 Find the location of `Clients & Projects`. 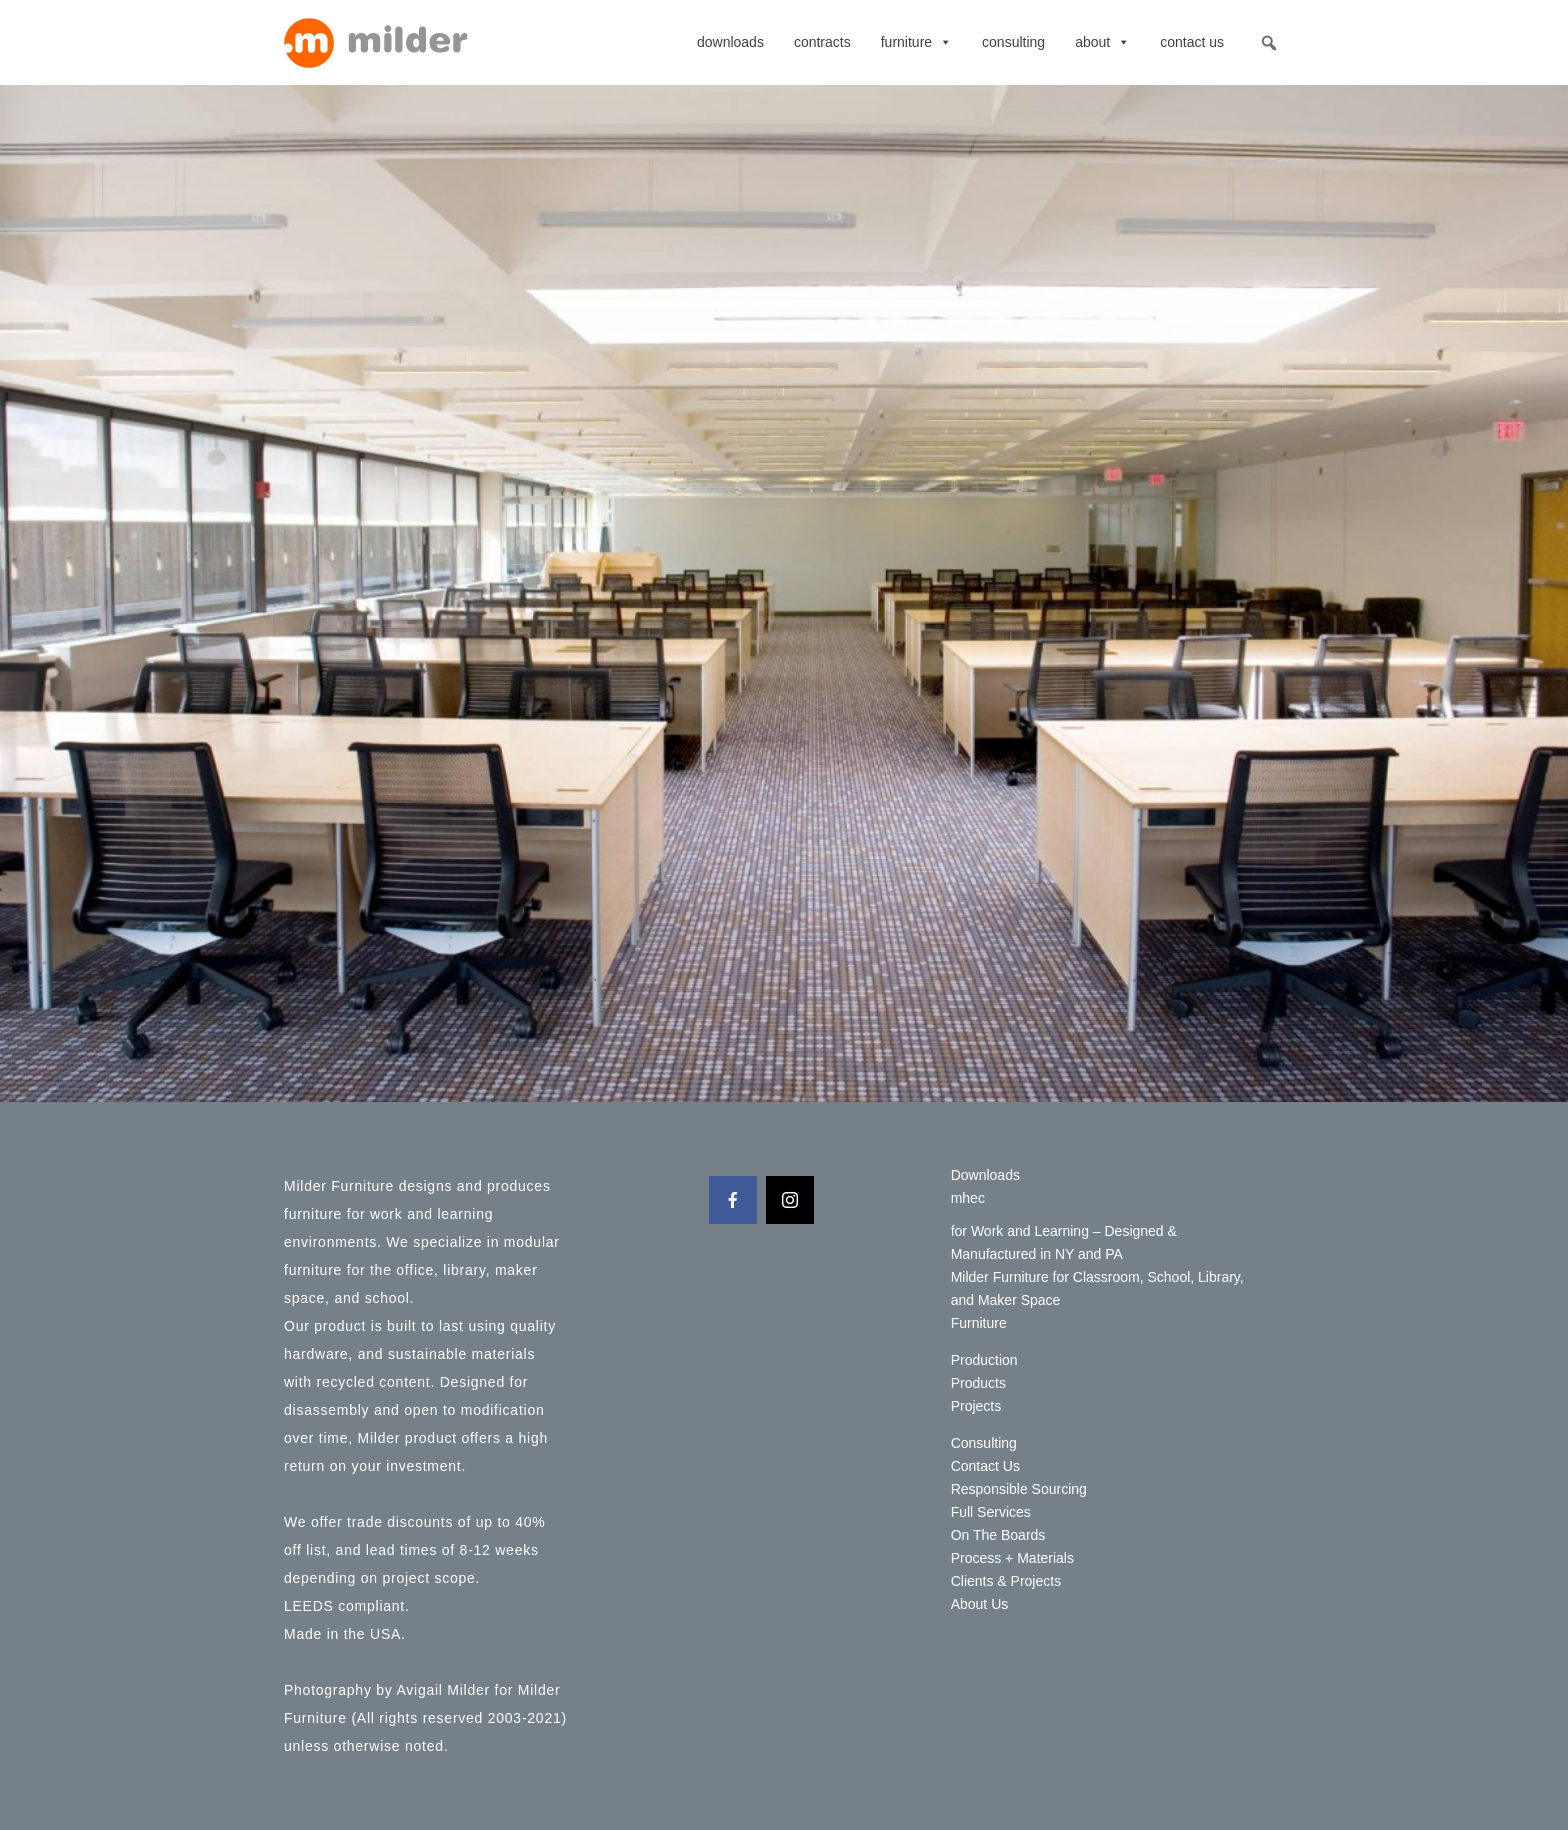

Clients & Projects is located at coordinates (1006, 1581).